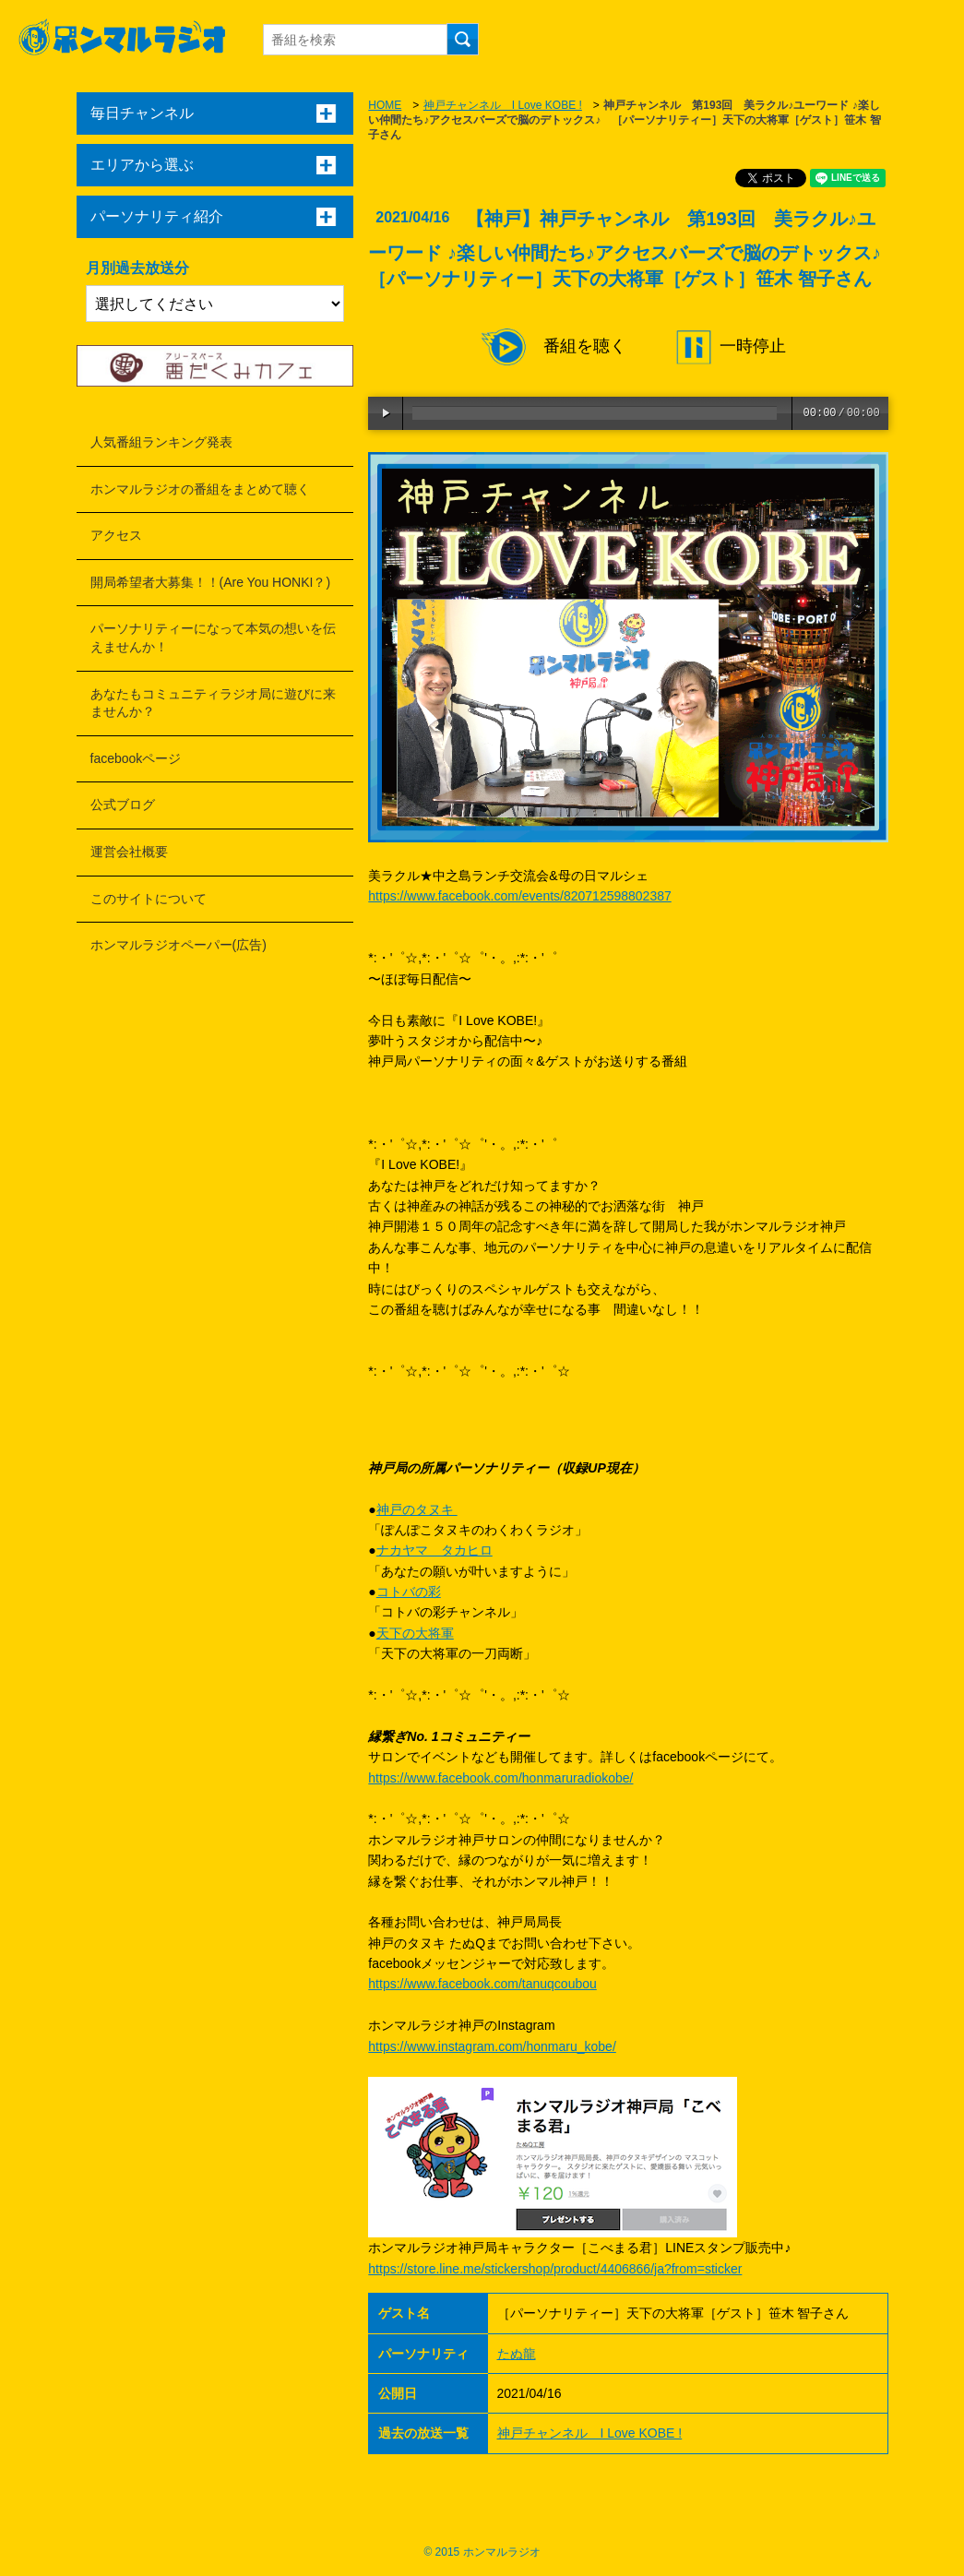 The image size is (964, 2576). What do you see at coordinates (408, 1591) in the screenshot?
I see `コトバの彩` at bounding box center [408, 1591].